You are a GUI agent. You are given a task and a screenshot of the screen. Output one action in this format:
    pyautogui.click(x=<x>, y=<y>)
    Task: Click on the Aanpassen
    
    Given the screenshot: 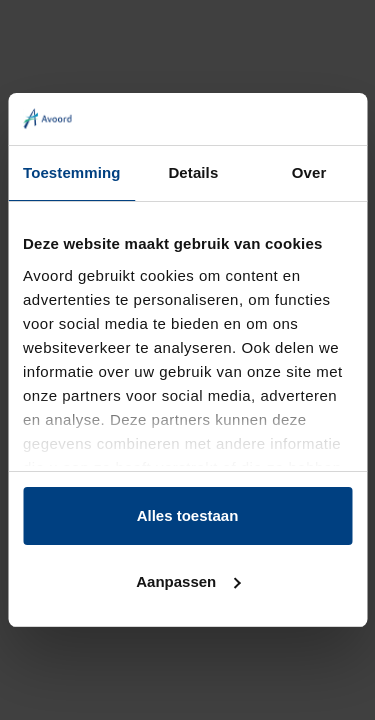 What is the action you would take?
    pyautogui.click(x=188, y=581)
    